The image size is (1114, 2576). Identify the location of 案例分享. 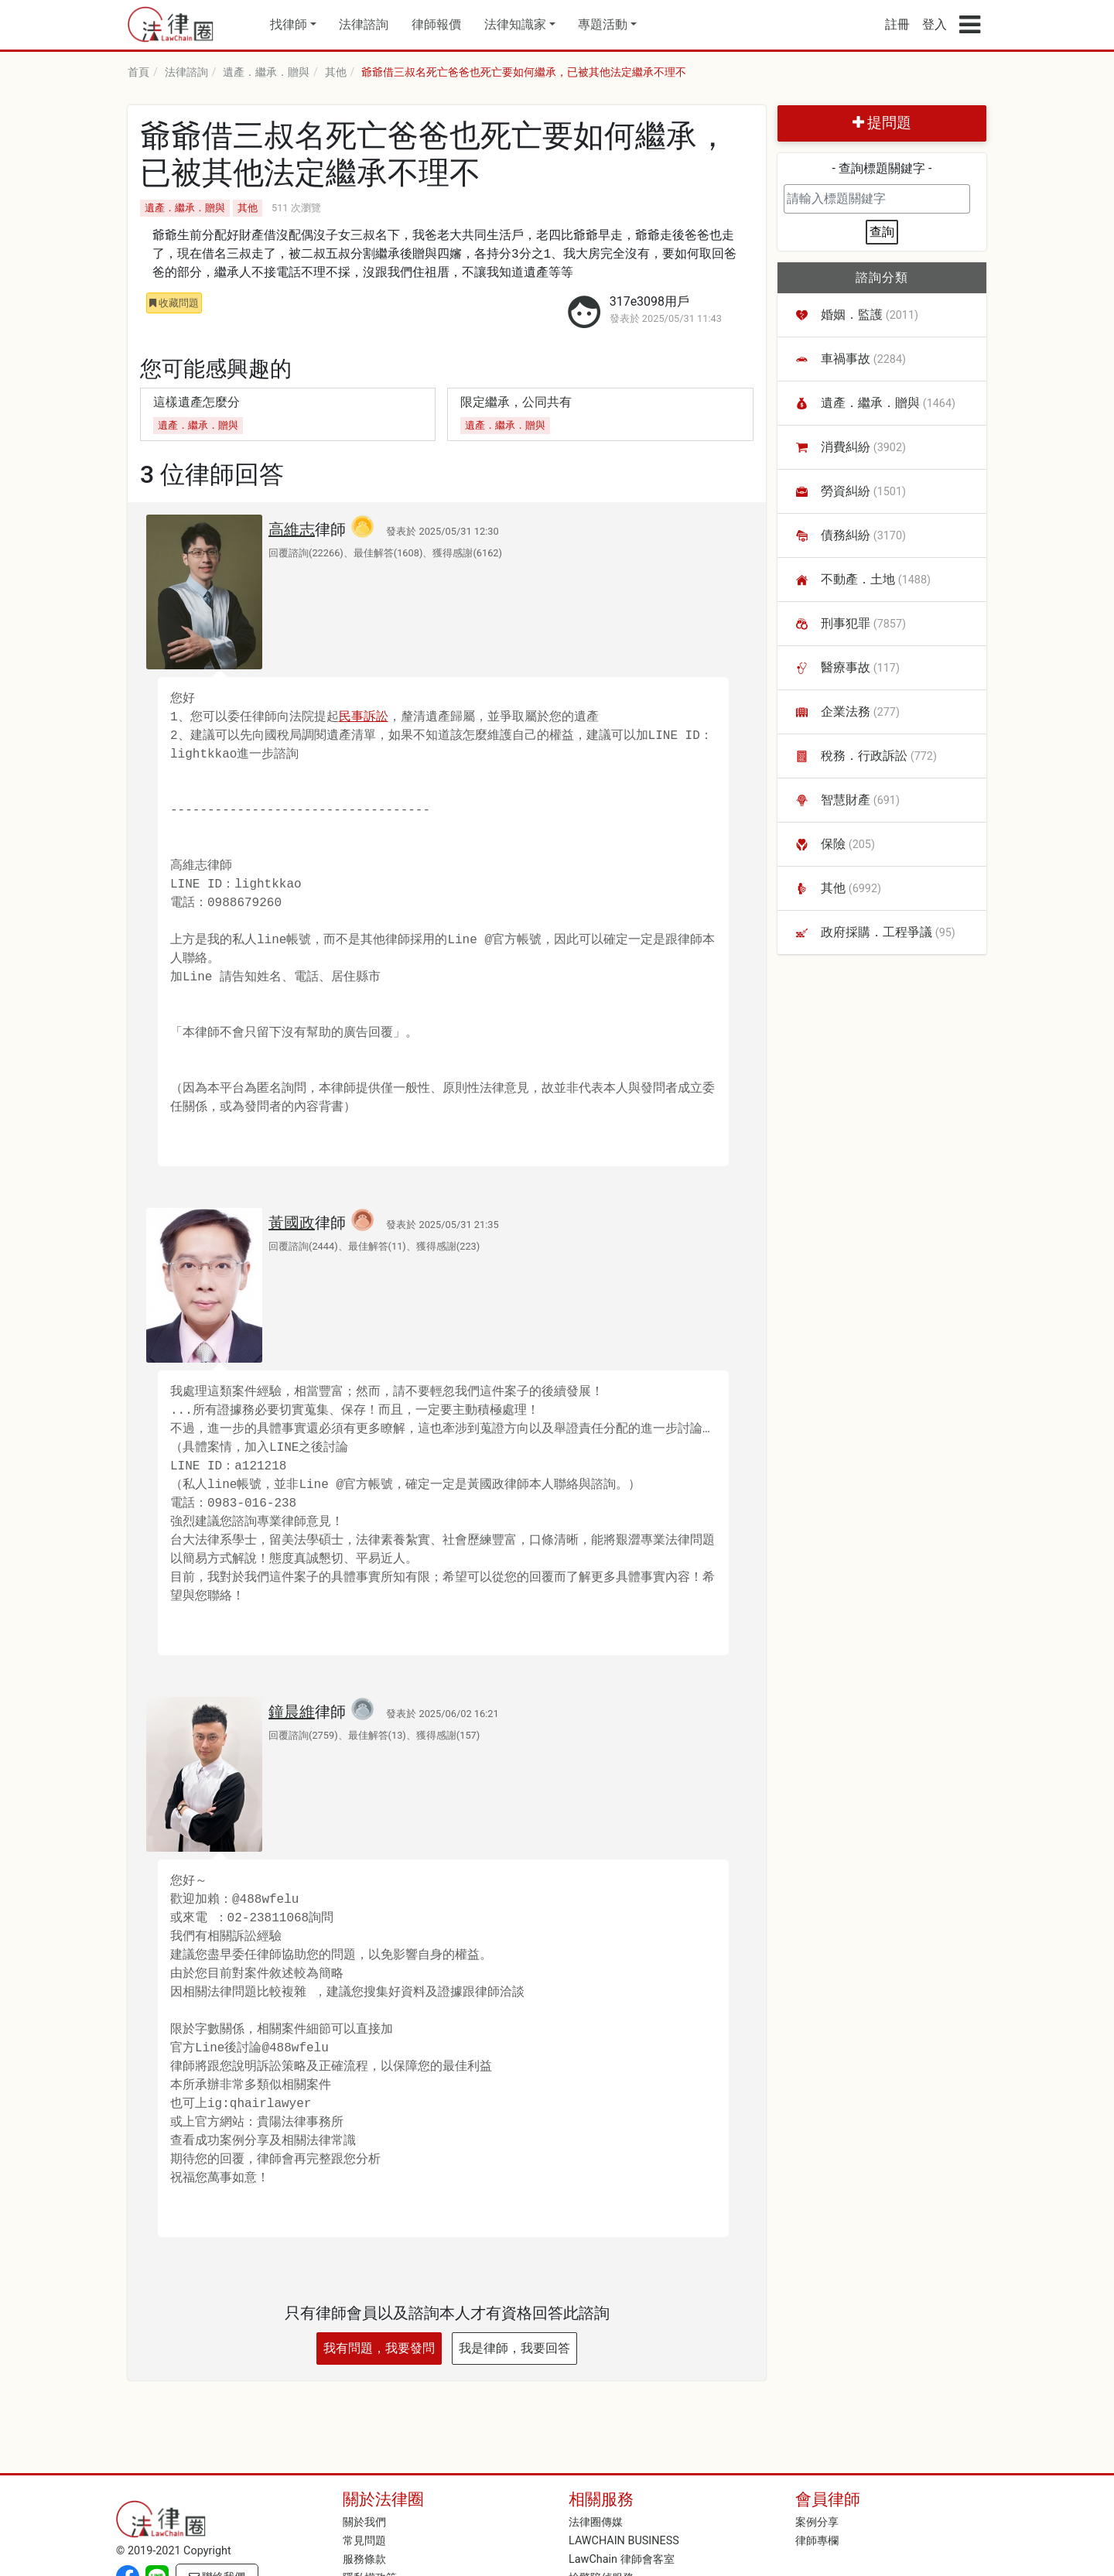
(817, 2522).